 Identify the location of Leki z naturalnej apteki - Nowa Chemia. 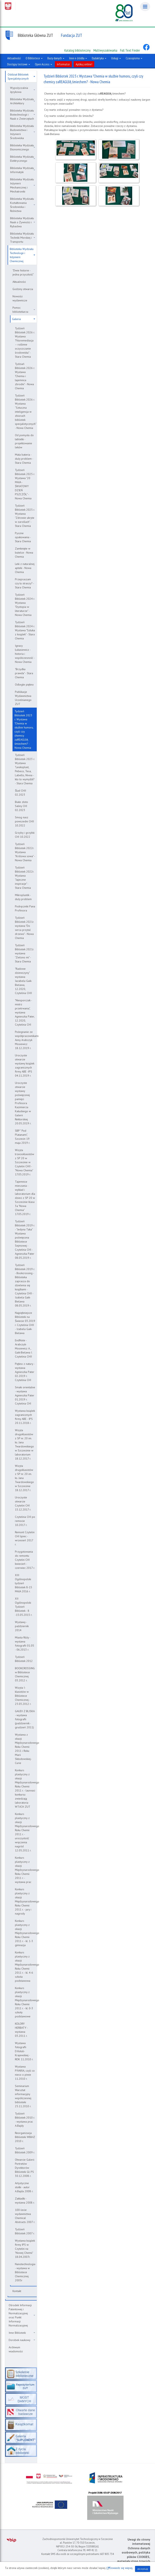
(25, 568).